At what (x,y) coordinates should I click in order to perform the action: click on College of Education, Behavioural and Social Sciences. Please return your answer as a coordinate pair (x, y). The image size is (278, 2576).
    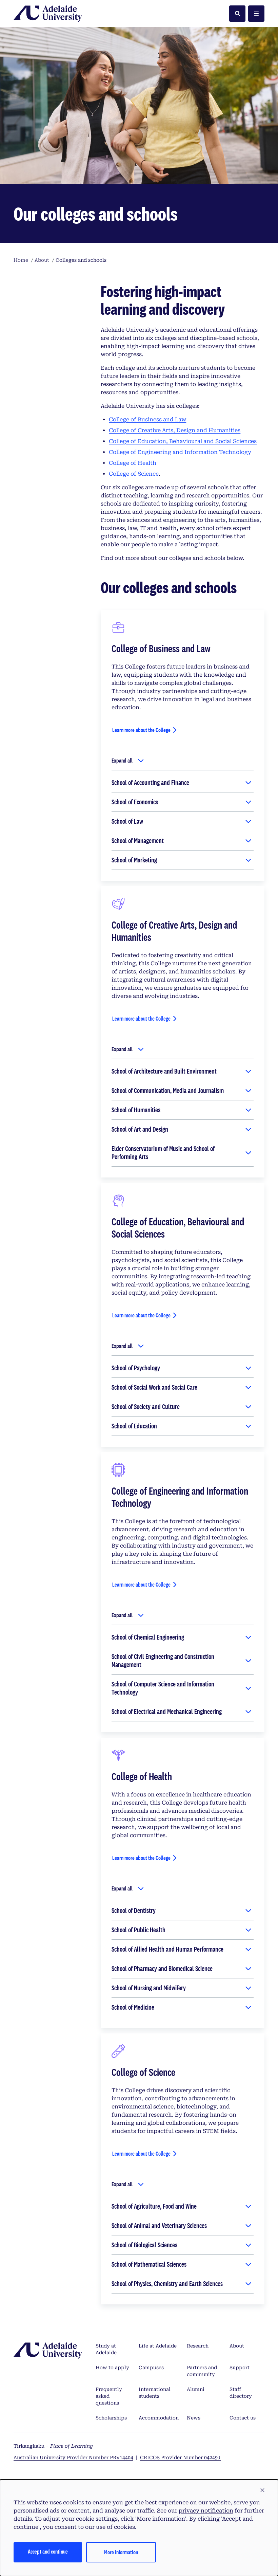
    Looking at the image, I should click on (183, 441).